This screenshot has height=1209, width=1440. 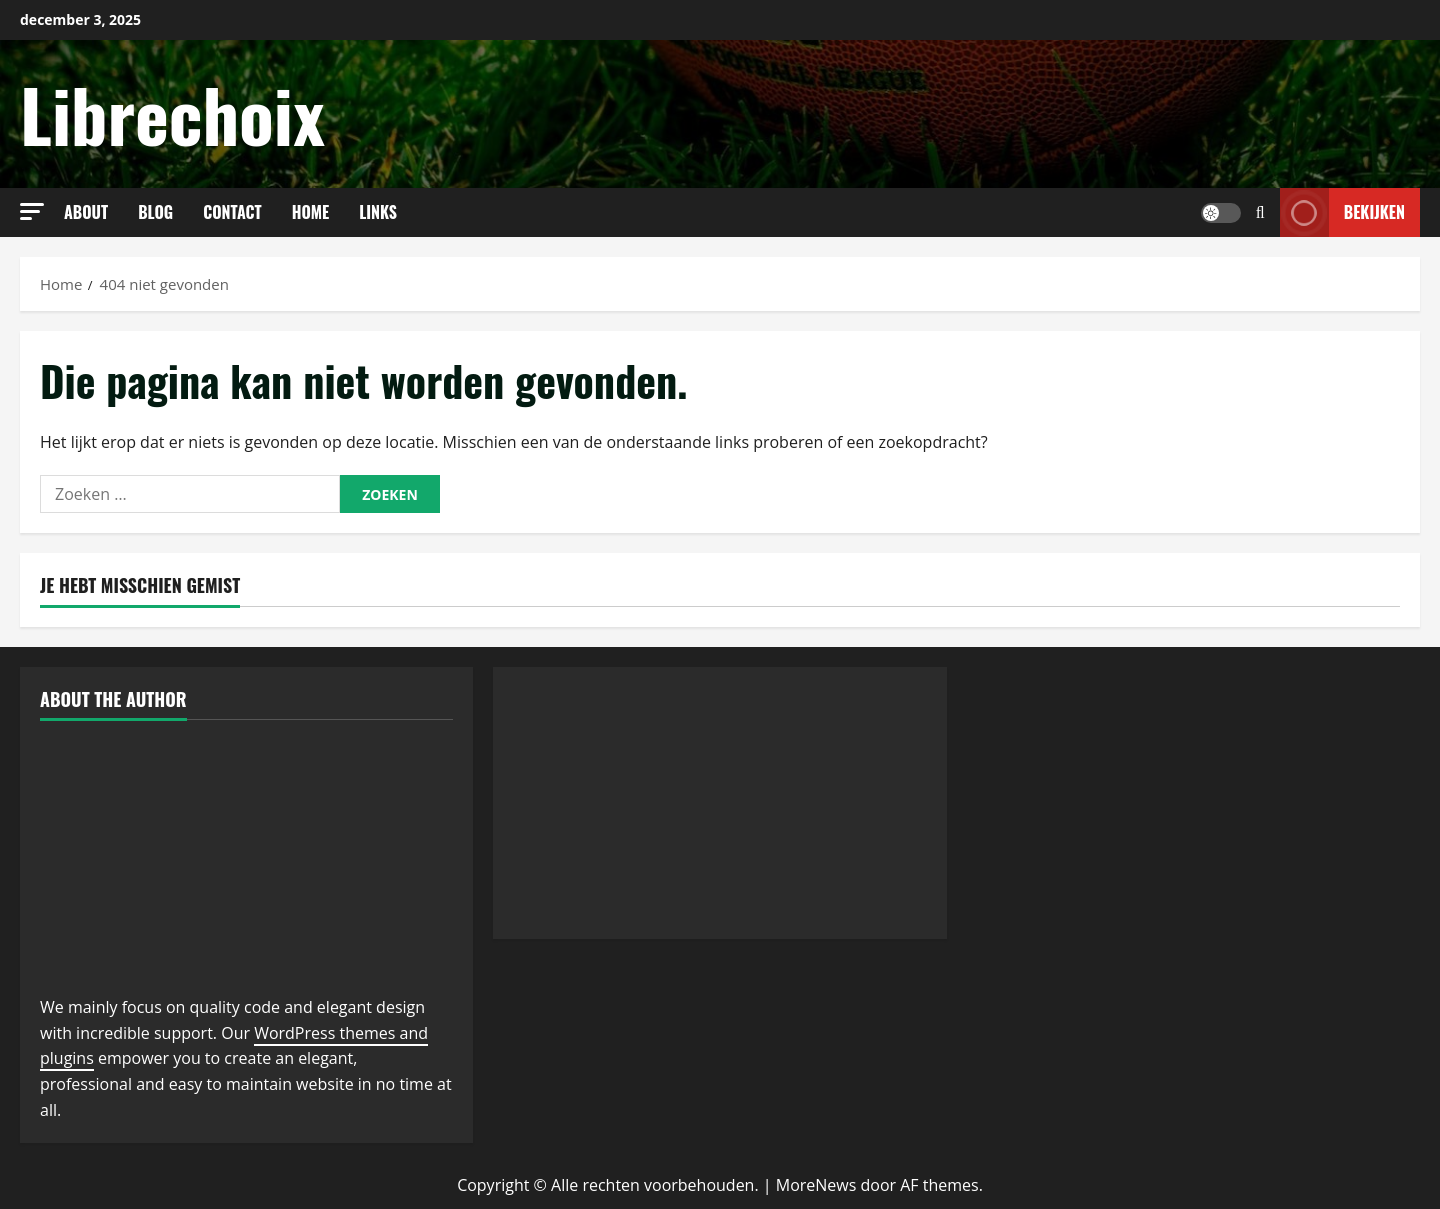 What do you see at coordinates (378, 212) in the screenshot?
I see `links` at bounding box center [378, 212].